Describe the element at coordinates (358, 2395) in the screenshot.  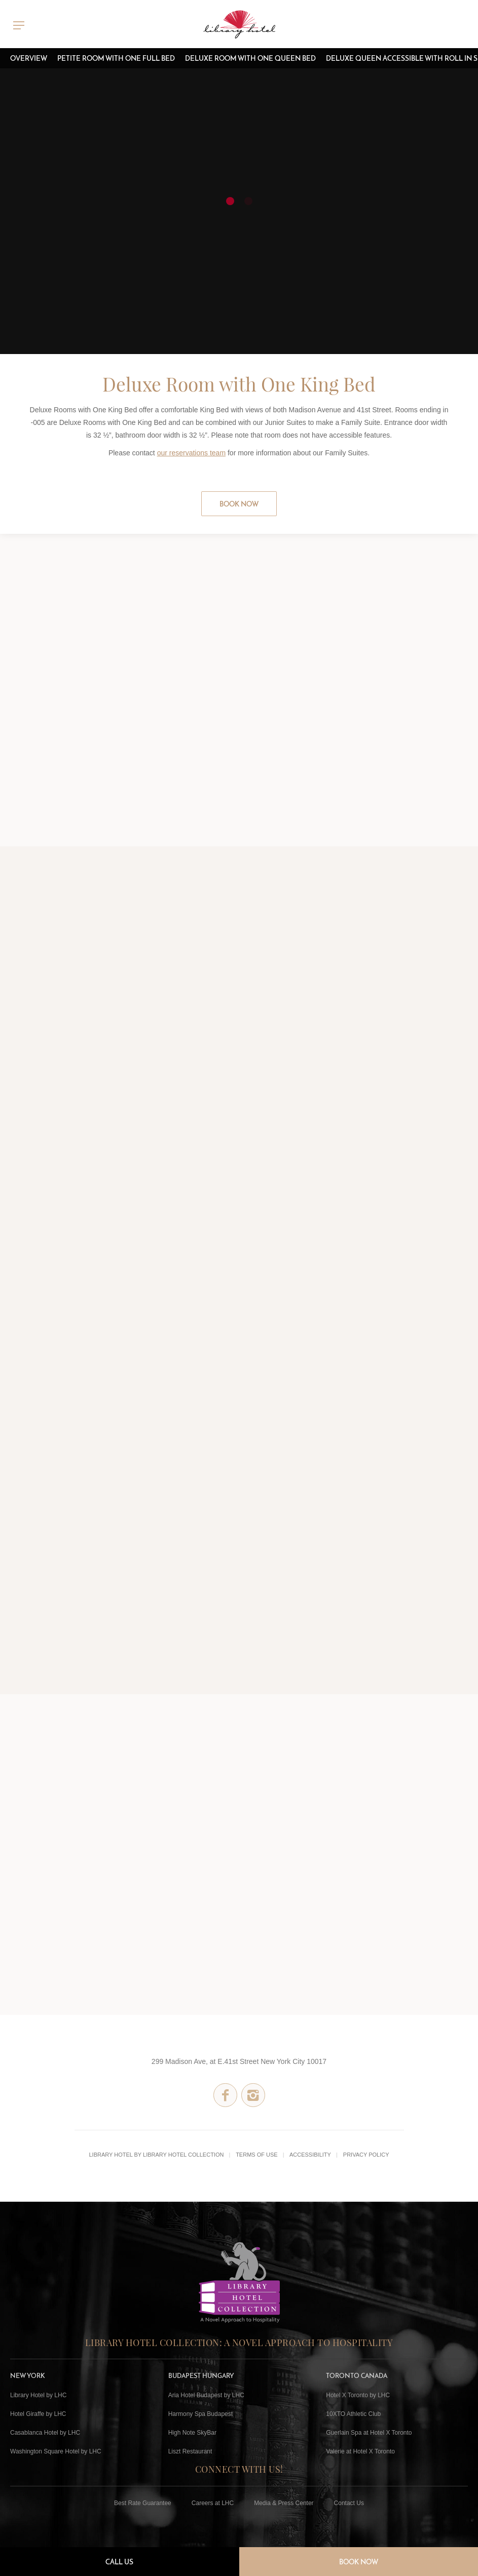
I see `Hotel X Toronto by LHC` at that location.